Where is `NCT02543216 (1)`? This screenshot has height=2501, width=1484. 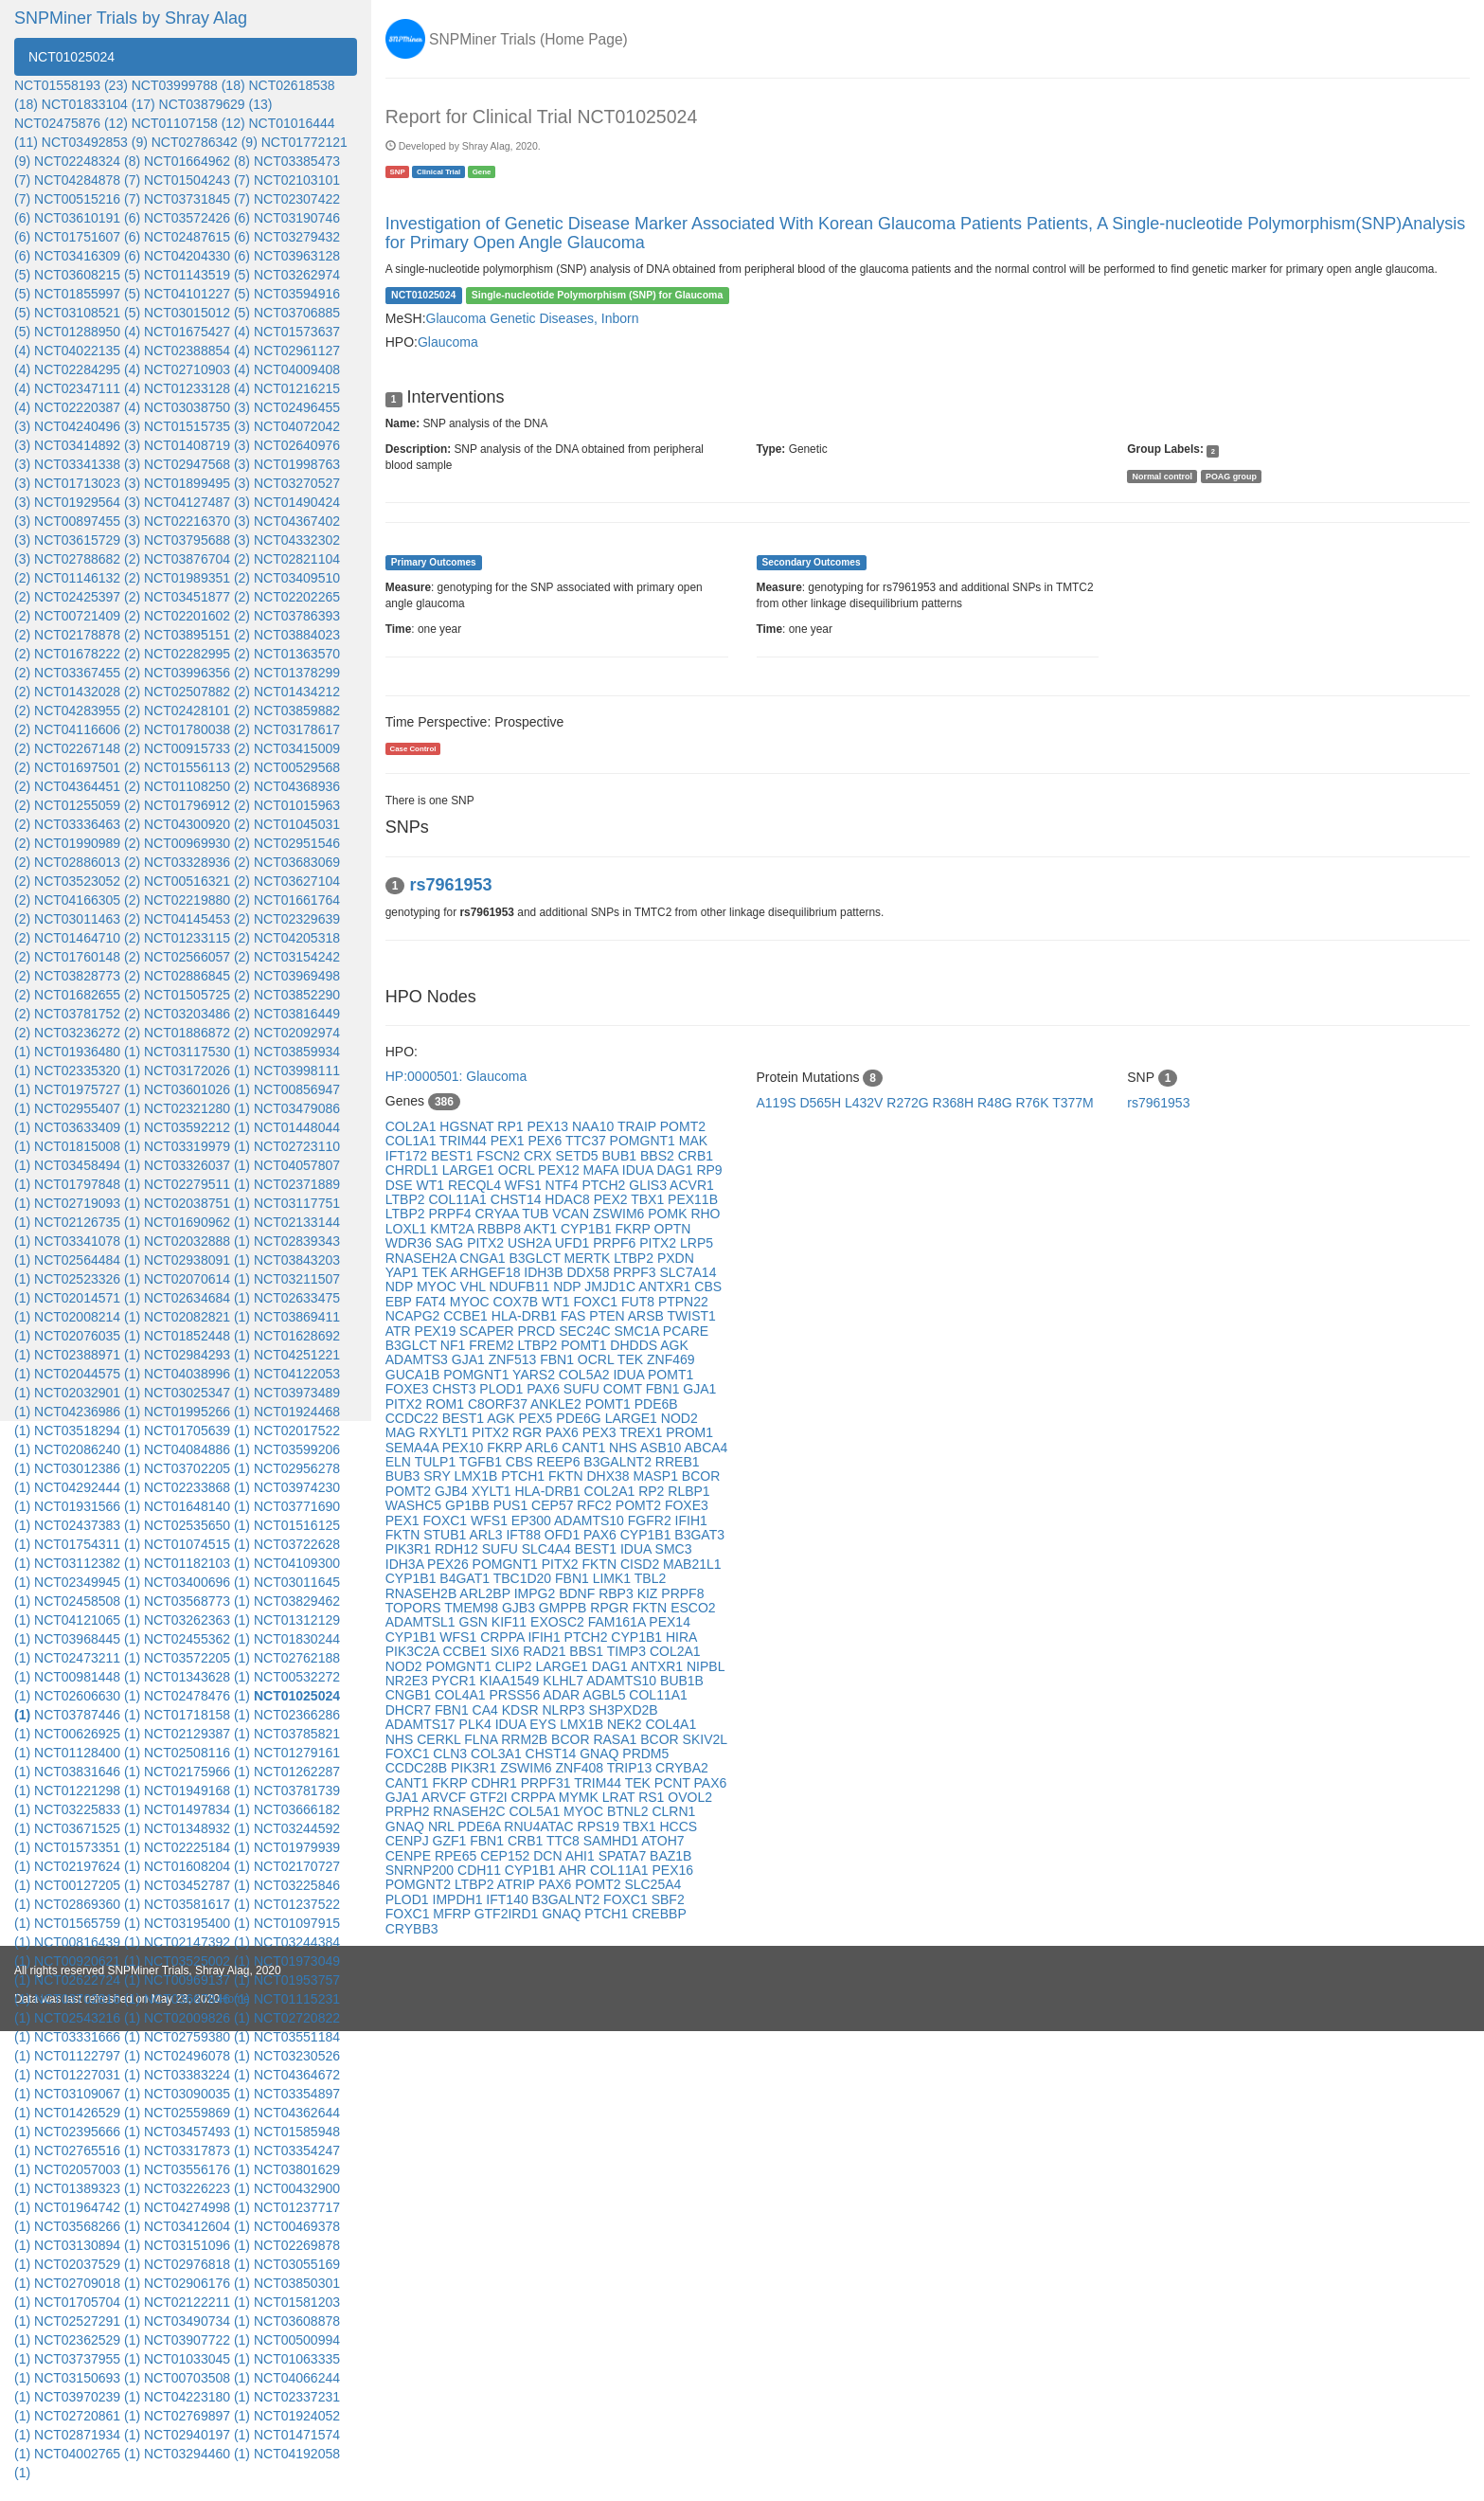 NCT02543216 (1) is located at coordinates (87, 2017).